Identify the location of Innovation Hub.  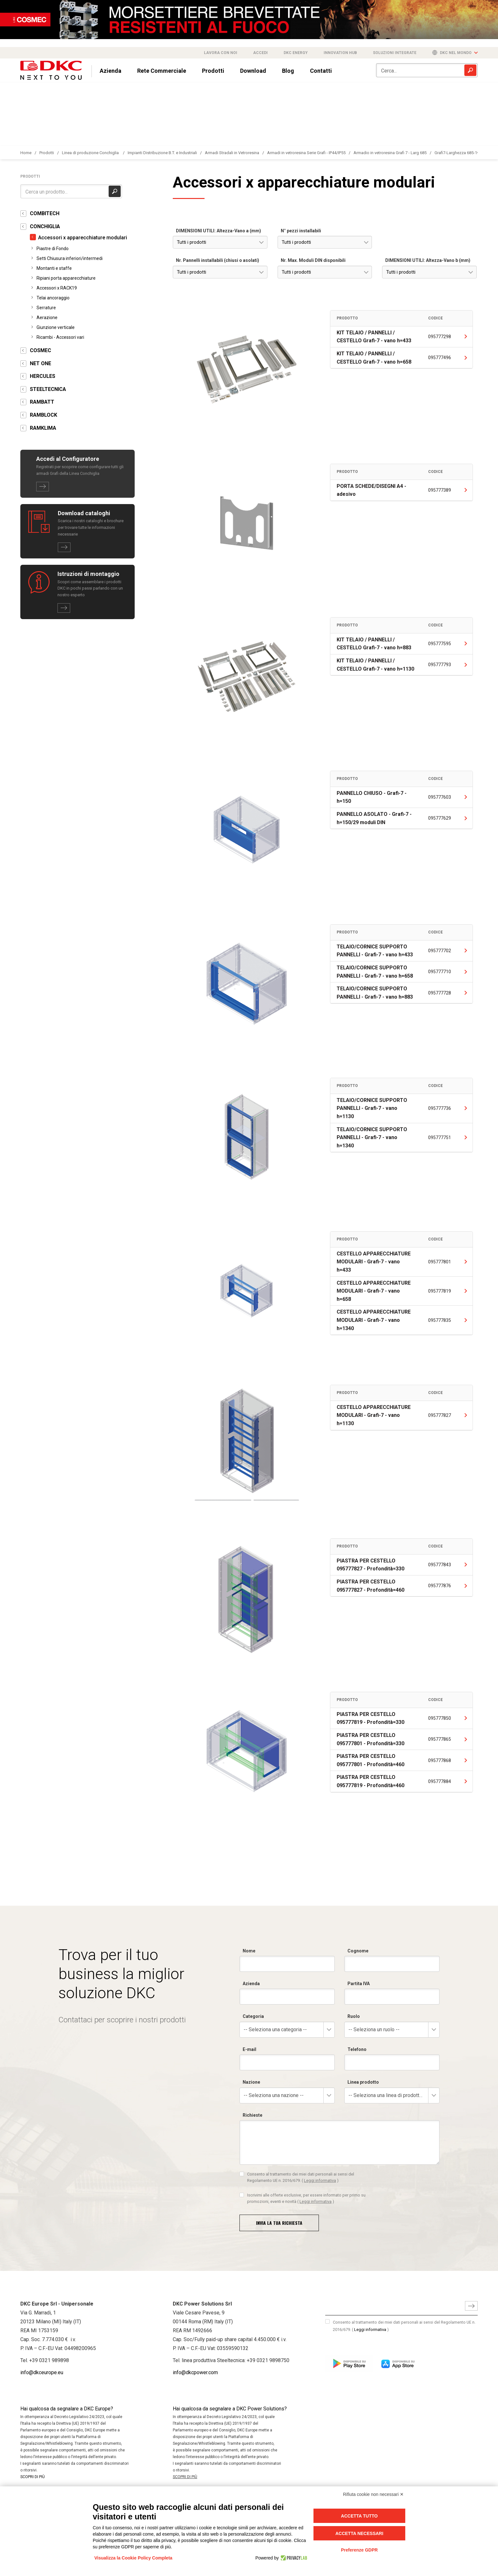
(340, 53).